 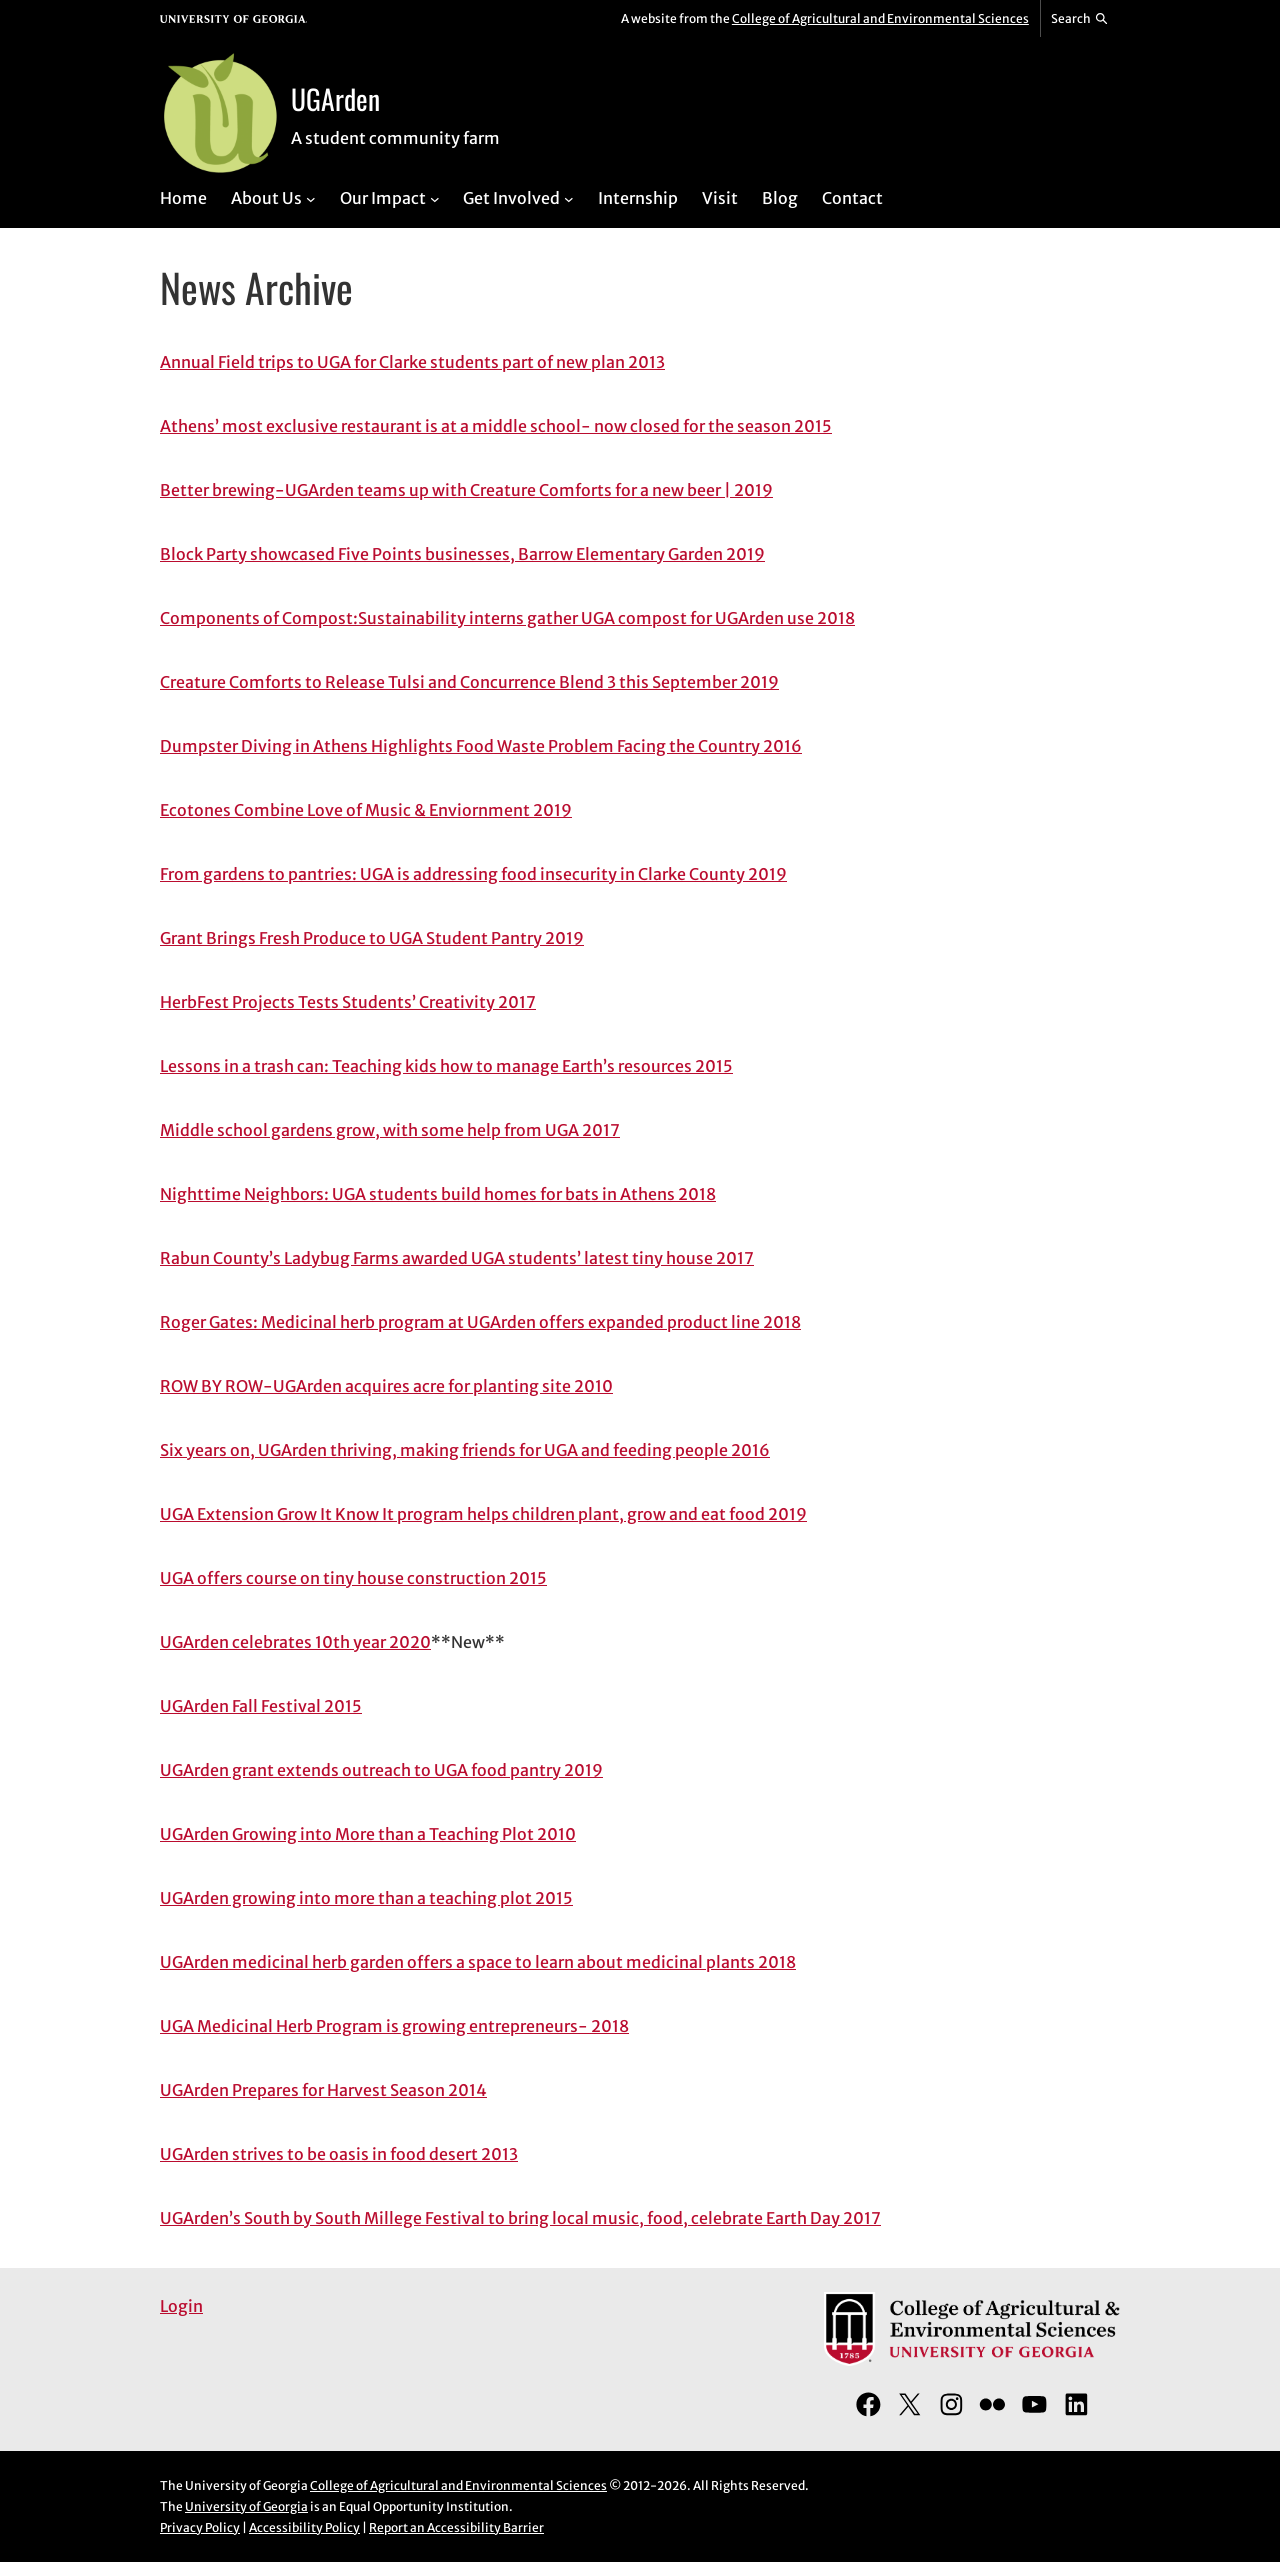 I want to click on From gardens to pantries: UGA is addressing food insecurity in Clarke County 2019, so click(x=473, y=874).